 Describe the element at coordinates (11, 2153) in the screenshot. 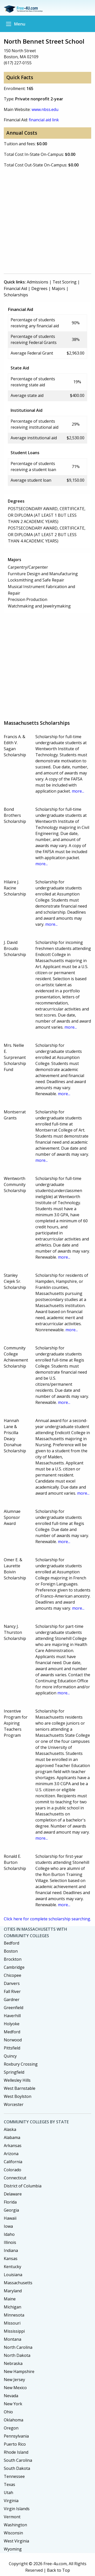

I see `Arizona` at that location.